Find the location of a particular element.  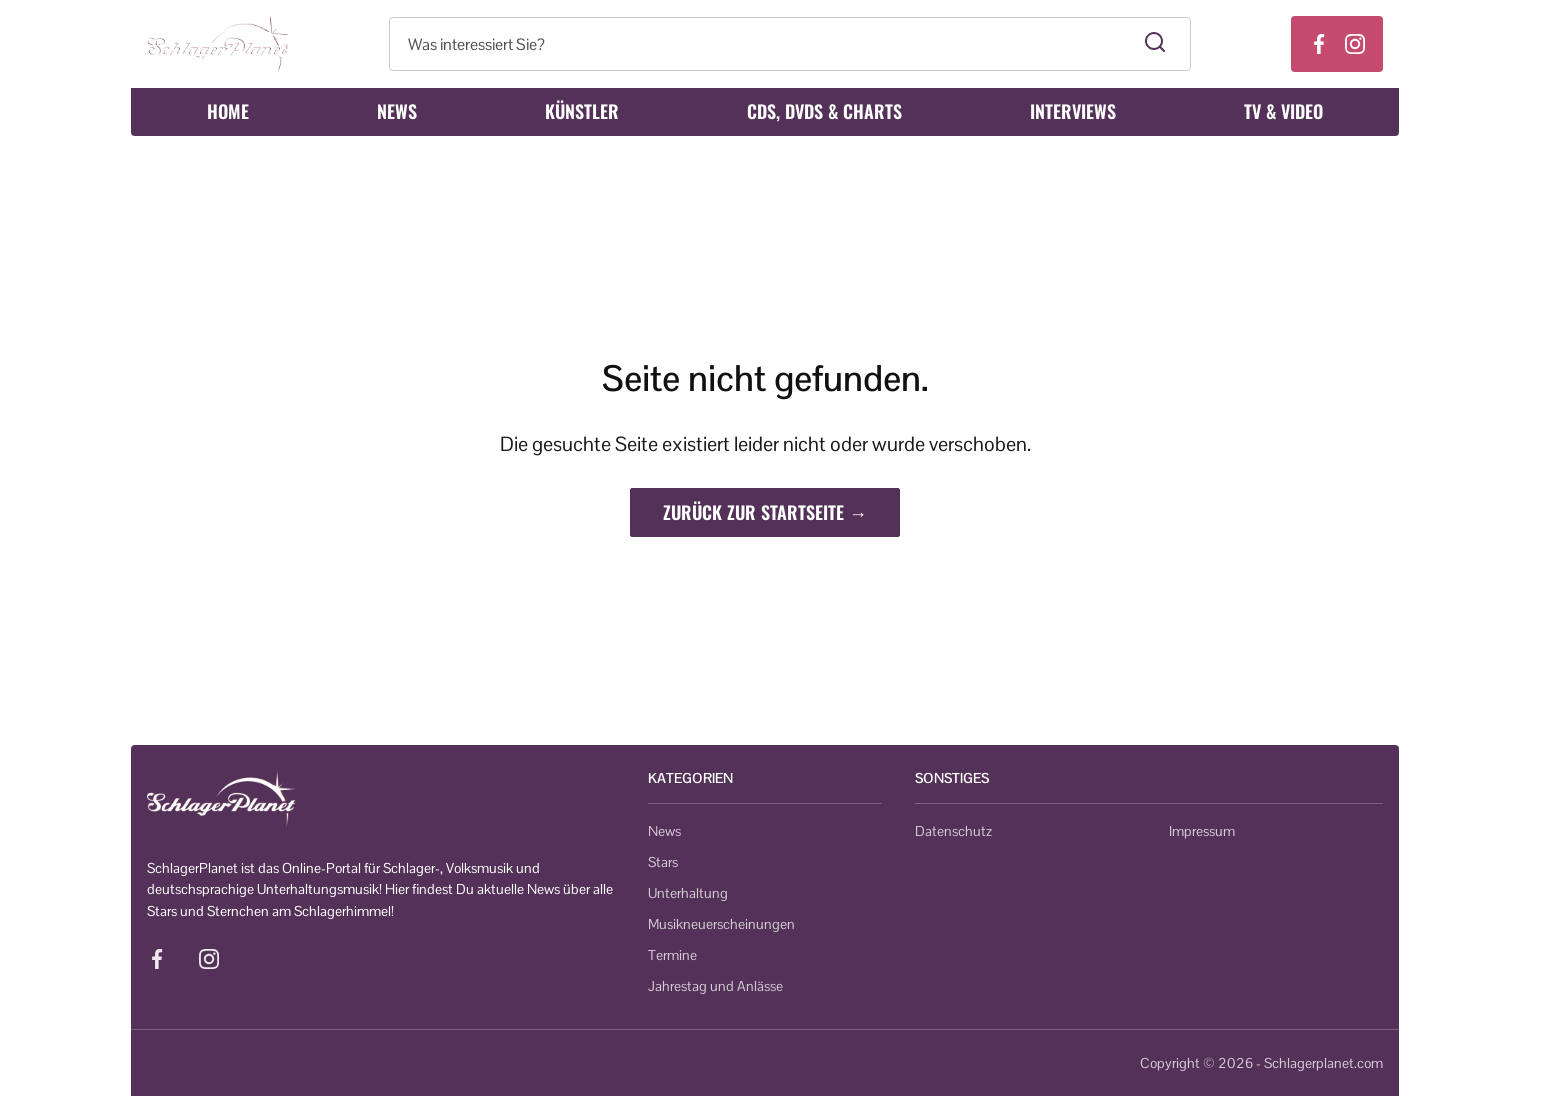

Künstler is located at coordinates (582, 111).